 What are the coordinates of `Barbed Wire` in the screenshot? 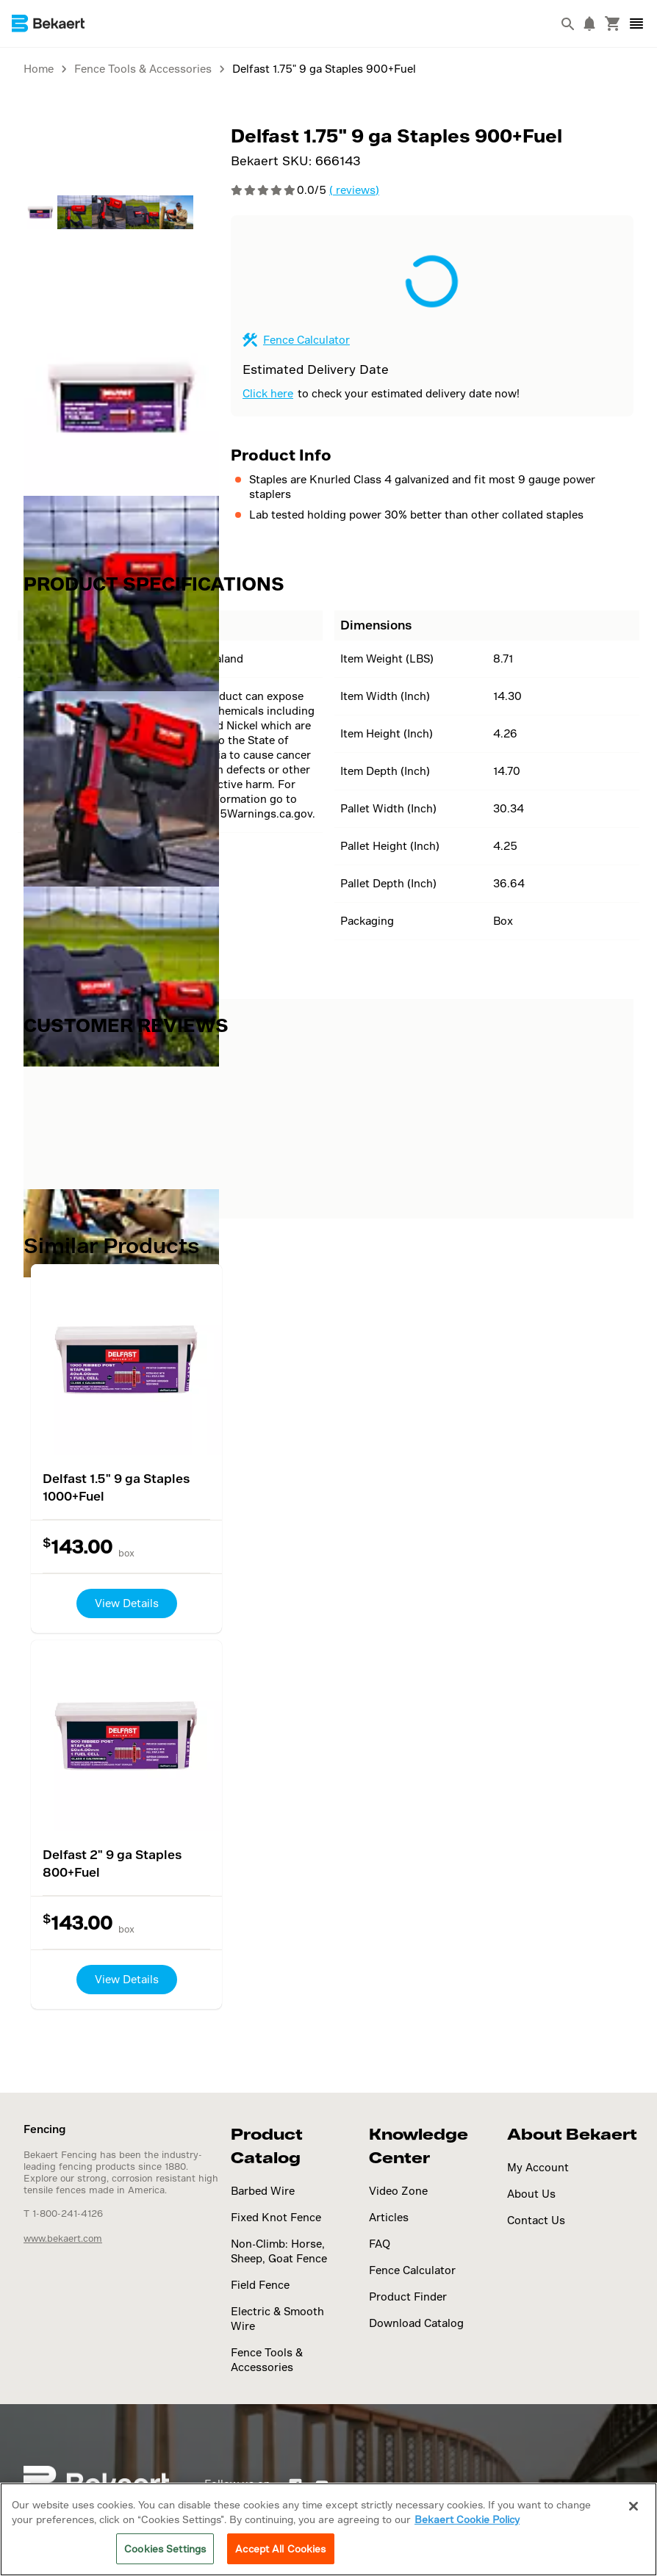 It's located at (263, 2190).